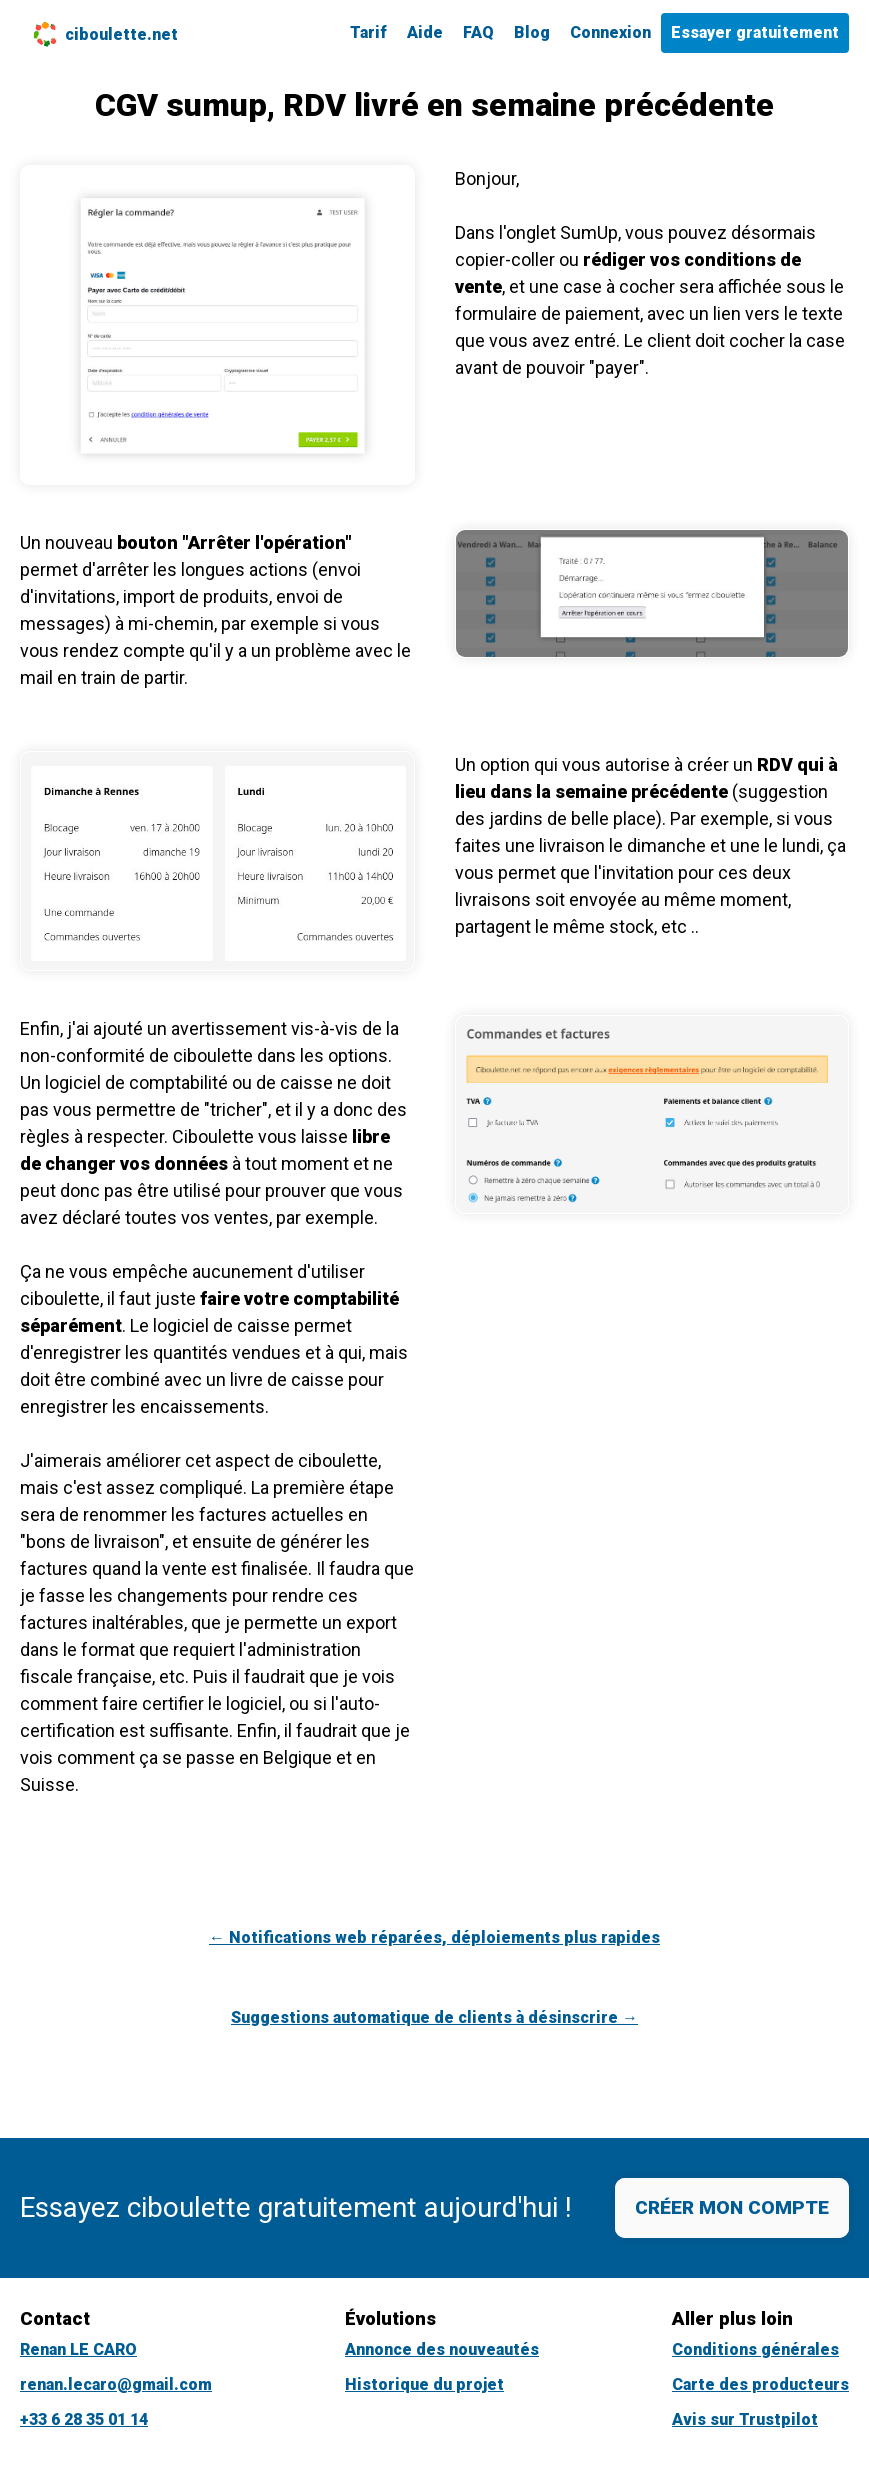 The width and height of the screenshot is (869, 2465). I want to click on Historique du projet, so click(424, 2384).